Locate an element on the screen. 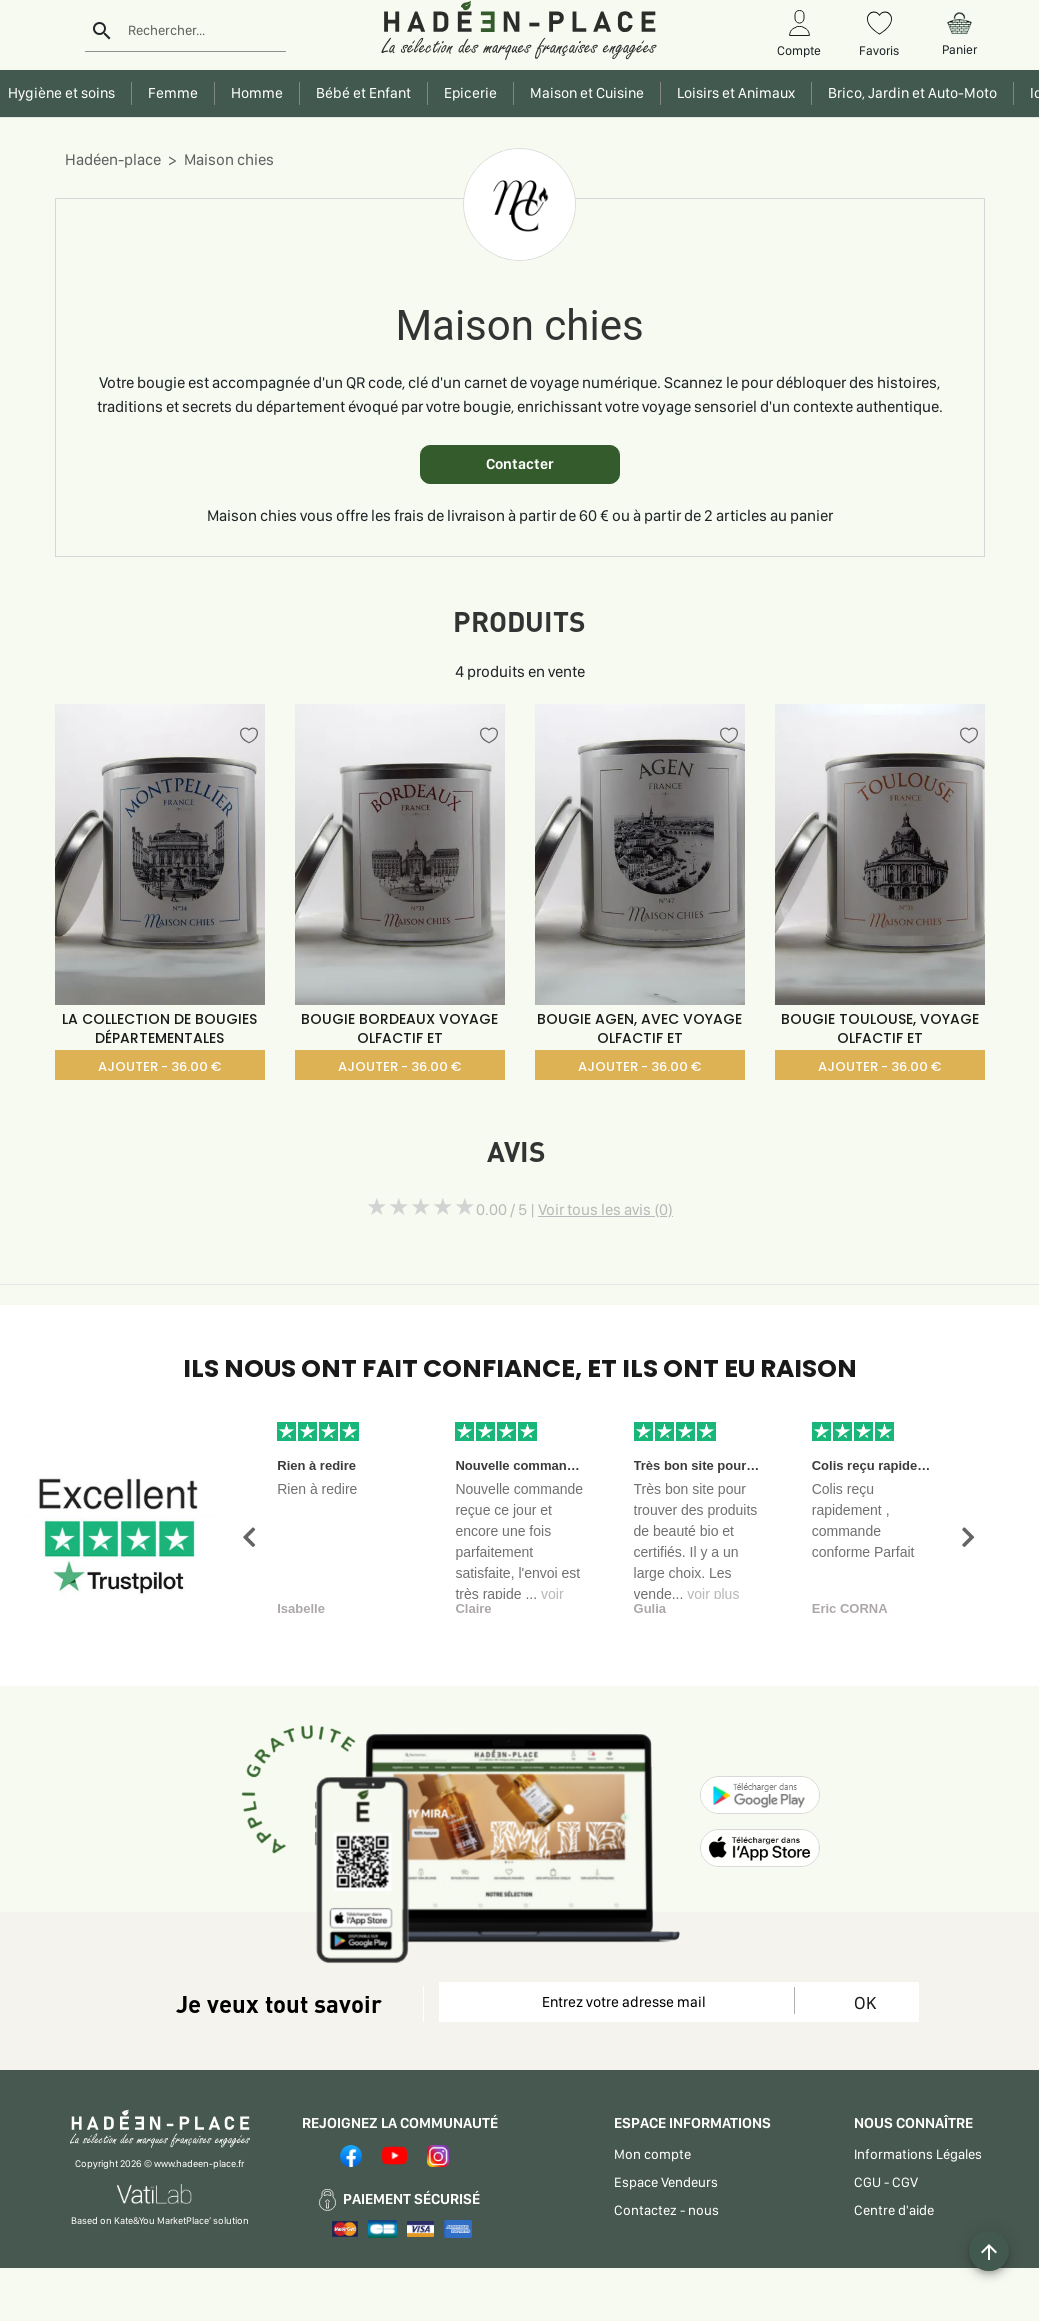  AJOUTER - 36.00 € is located at coordinates (159, 1066).